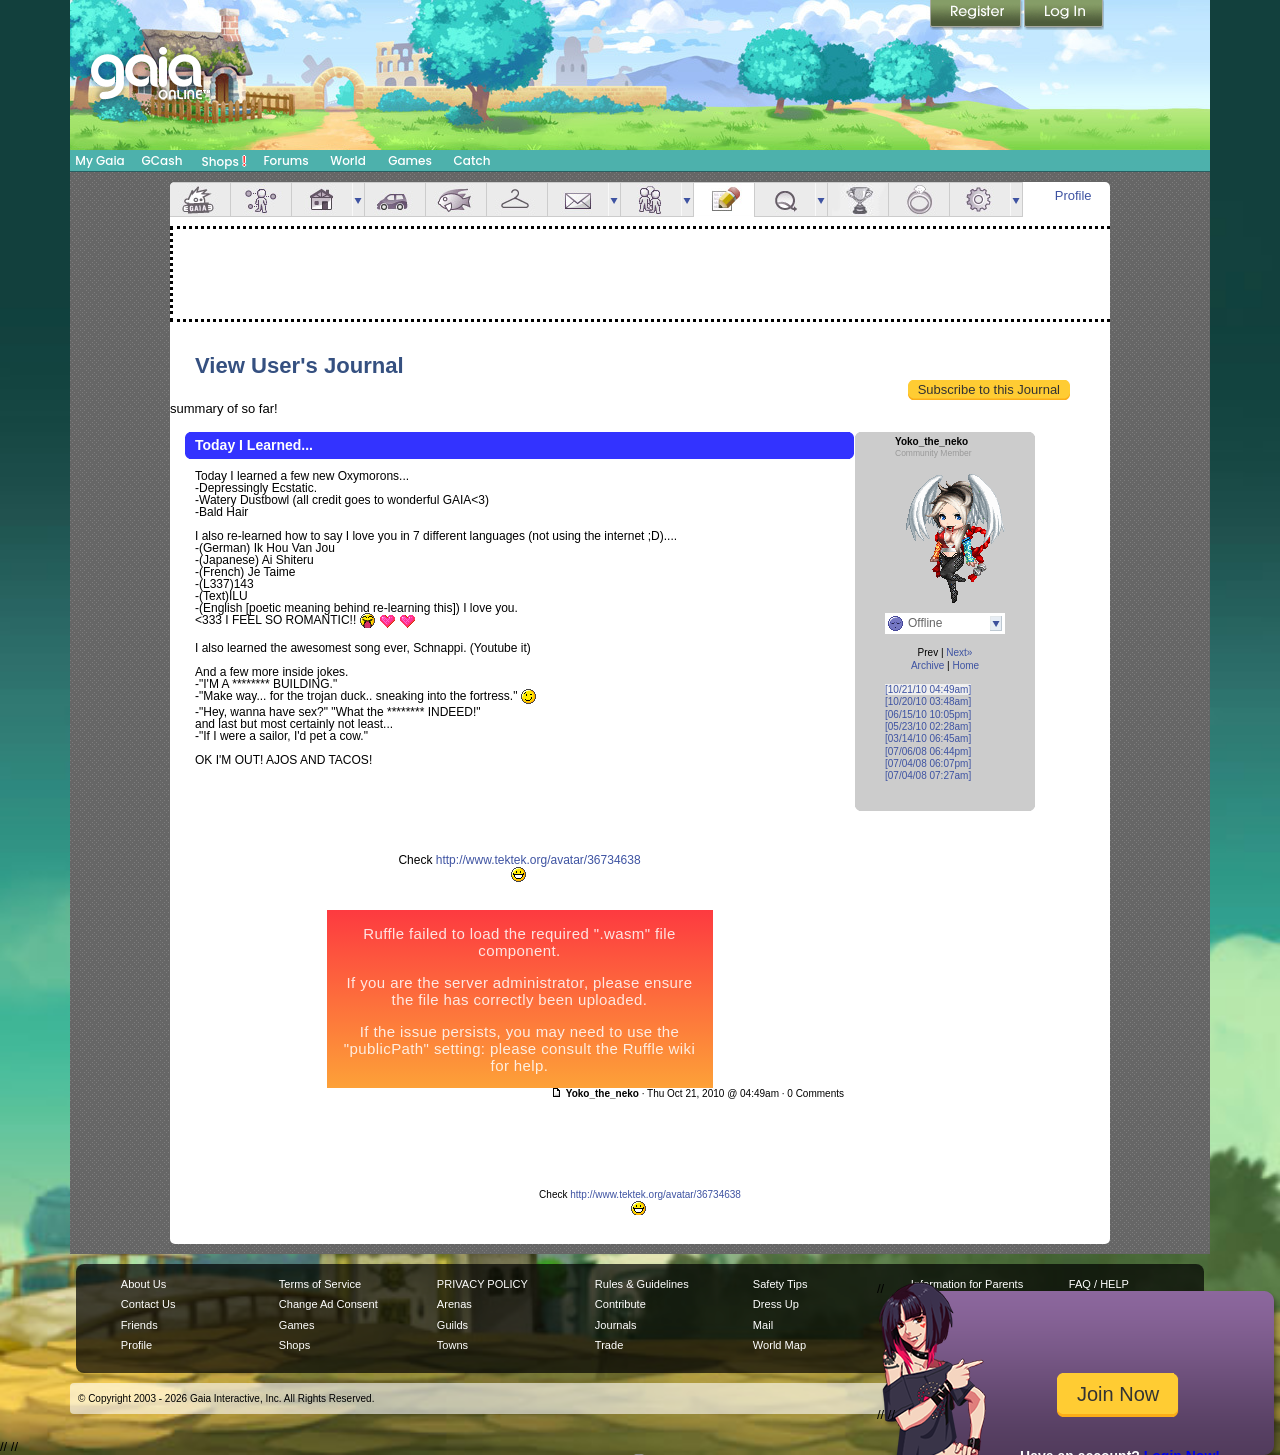 This screenshot has width=1280, height=1455. I want to click on more, so click(358, 199).